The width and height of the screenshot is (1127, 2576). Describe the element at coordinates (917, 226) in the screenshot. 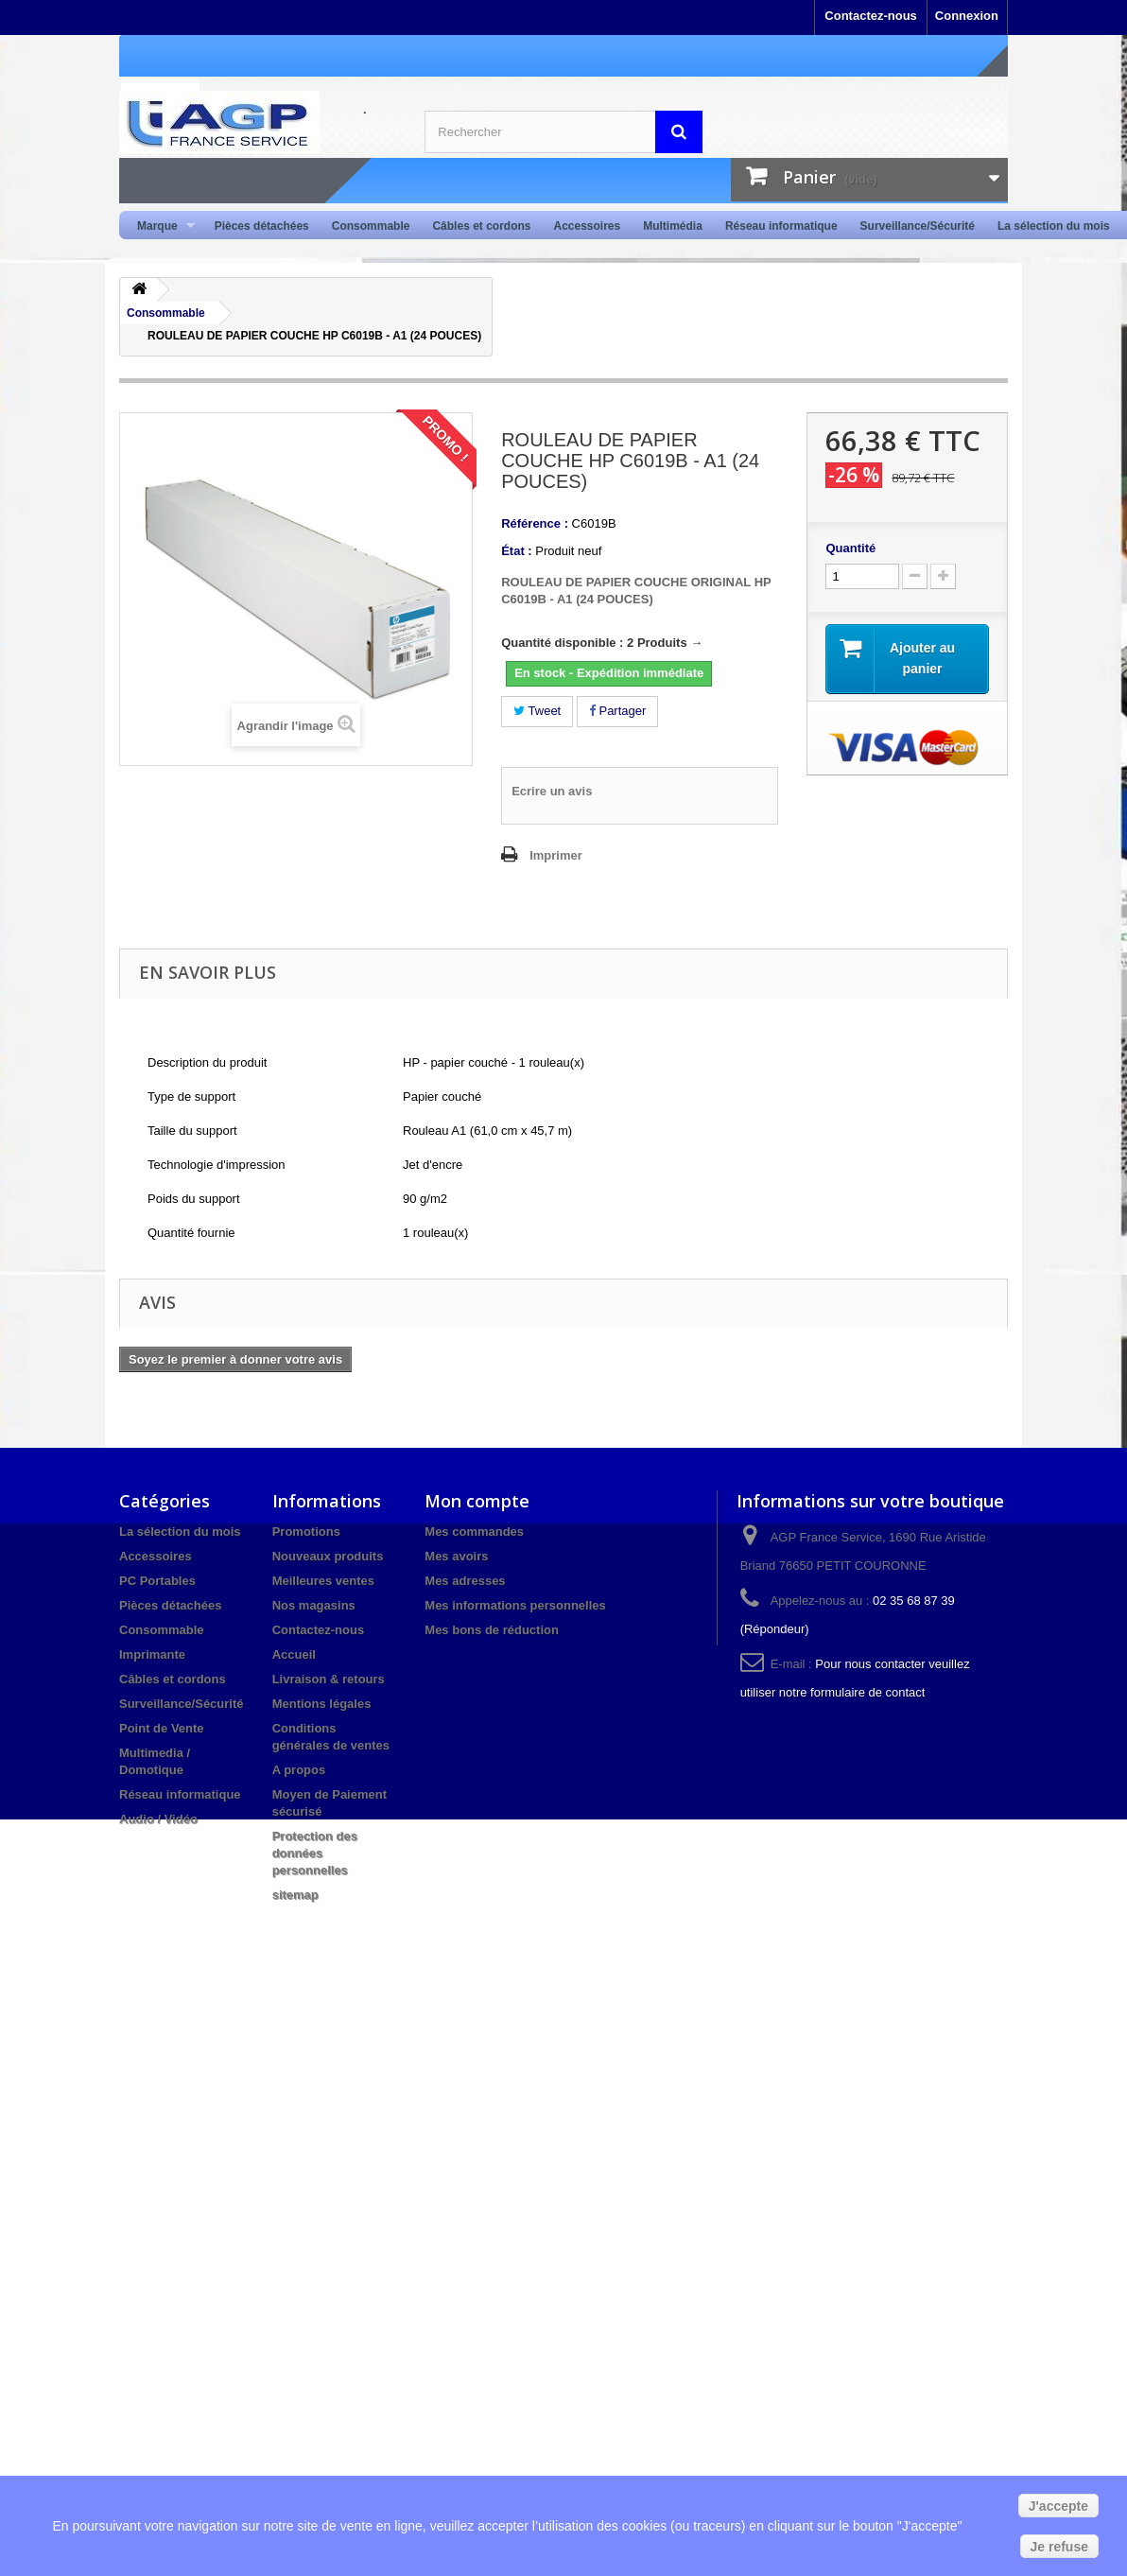

I see `Surveillance/Sécurité` at that location.